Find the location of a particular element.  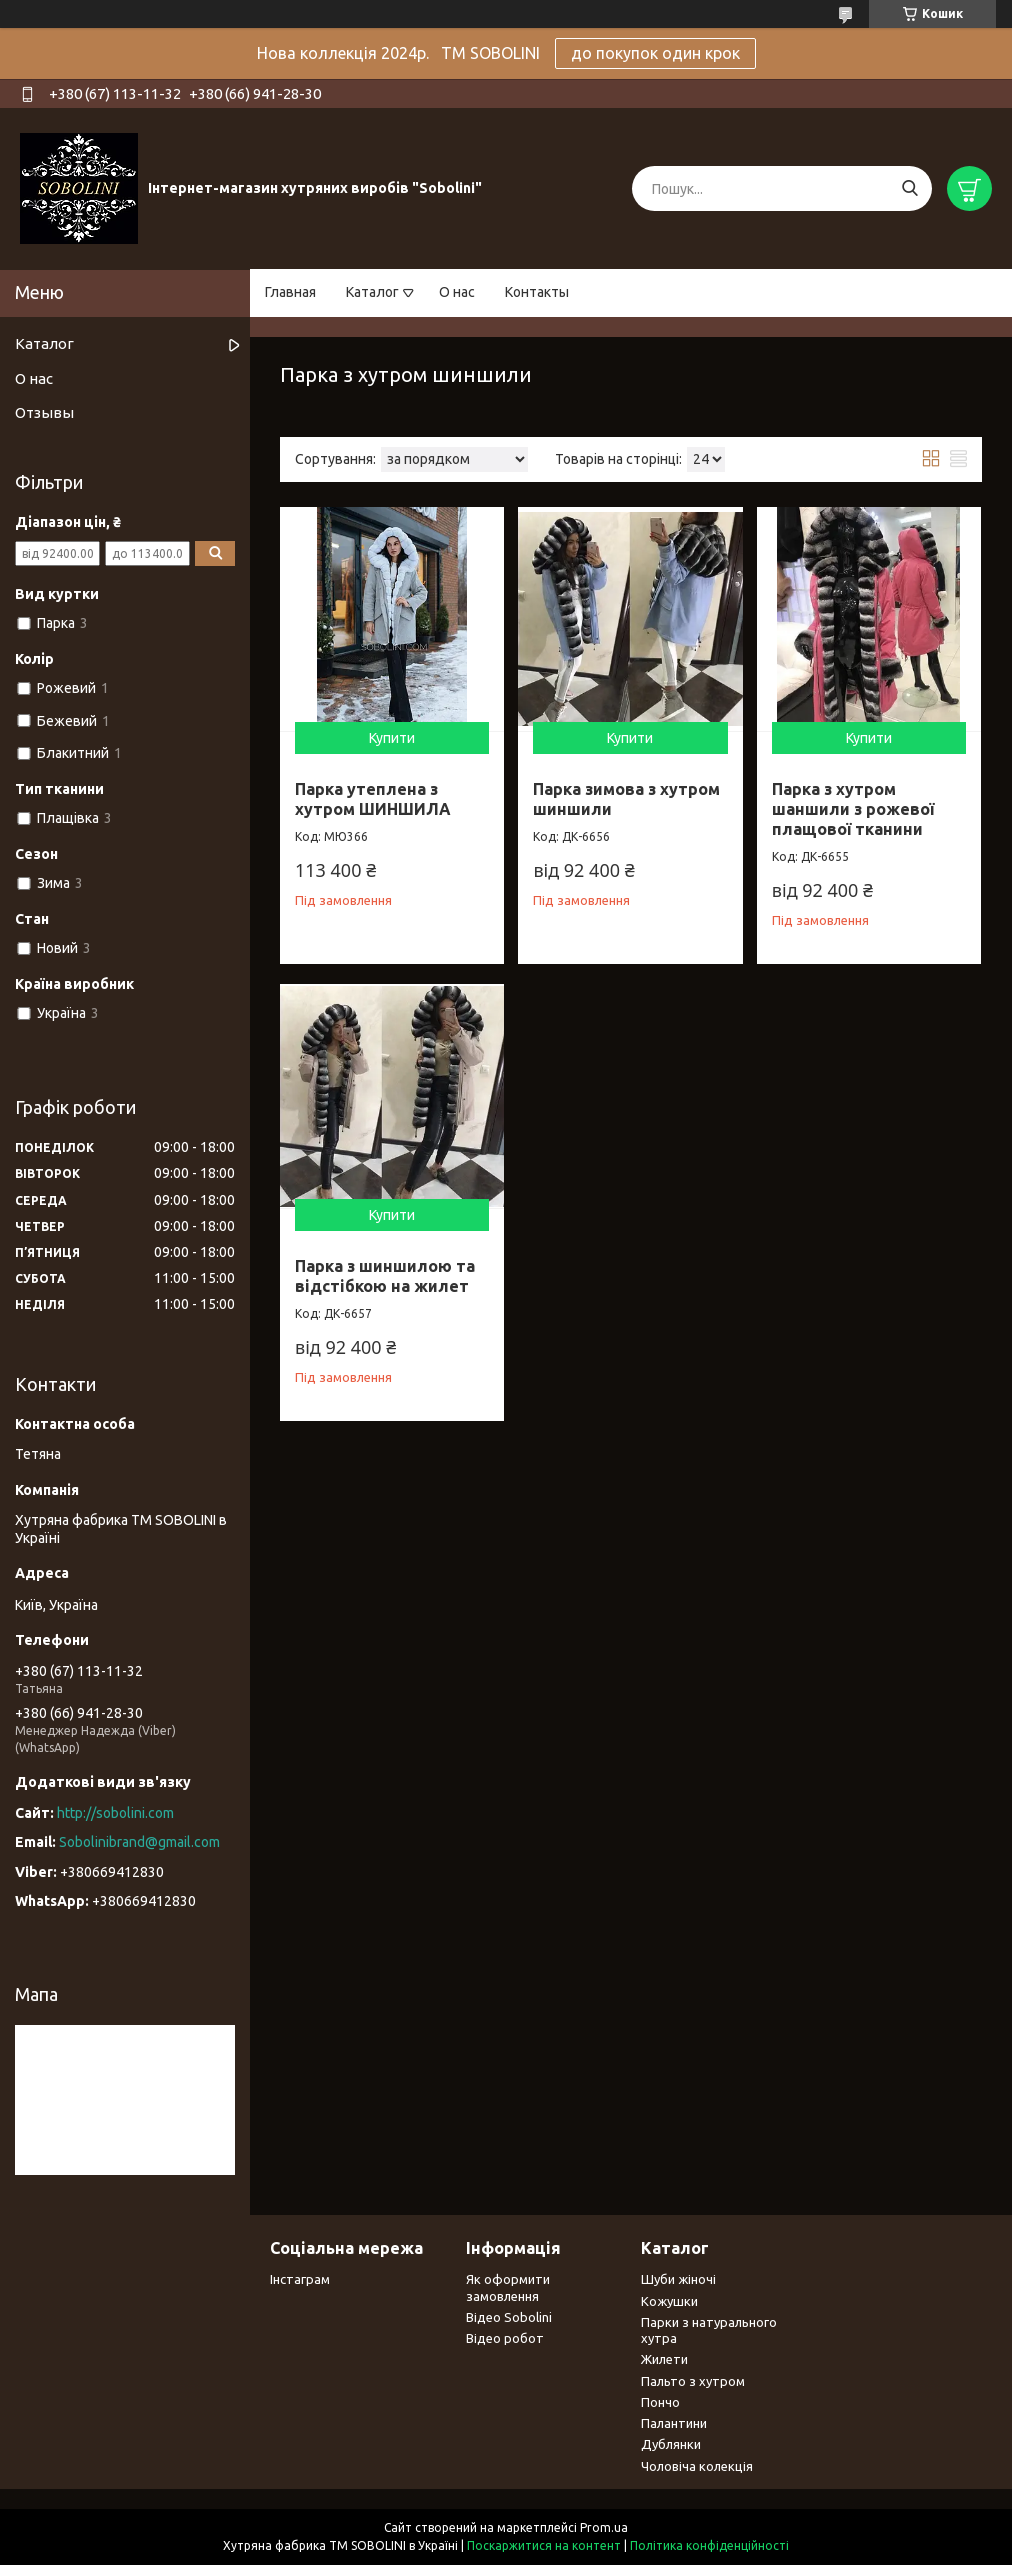

http://sobolini.com is located at coordinates (115, 1813).